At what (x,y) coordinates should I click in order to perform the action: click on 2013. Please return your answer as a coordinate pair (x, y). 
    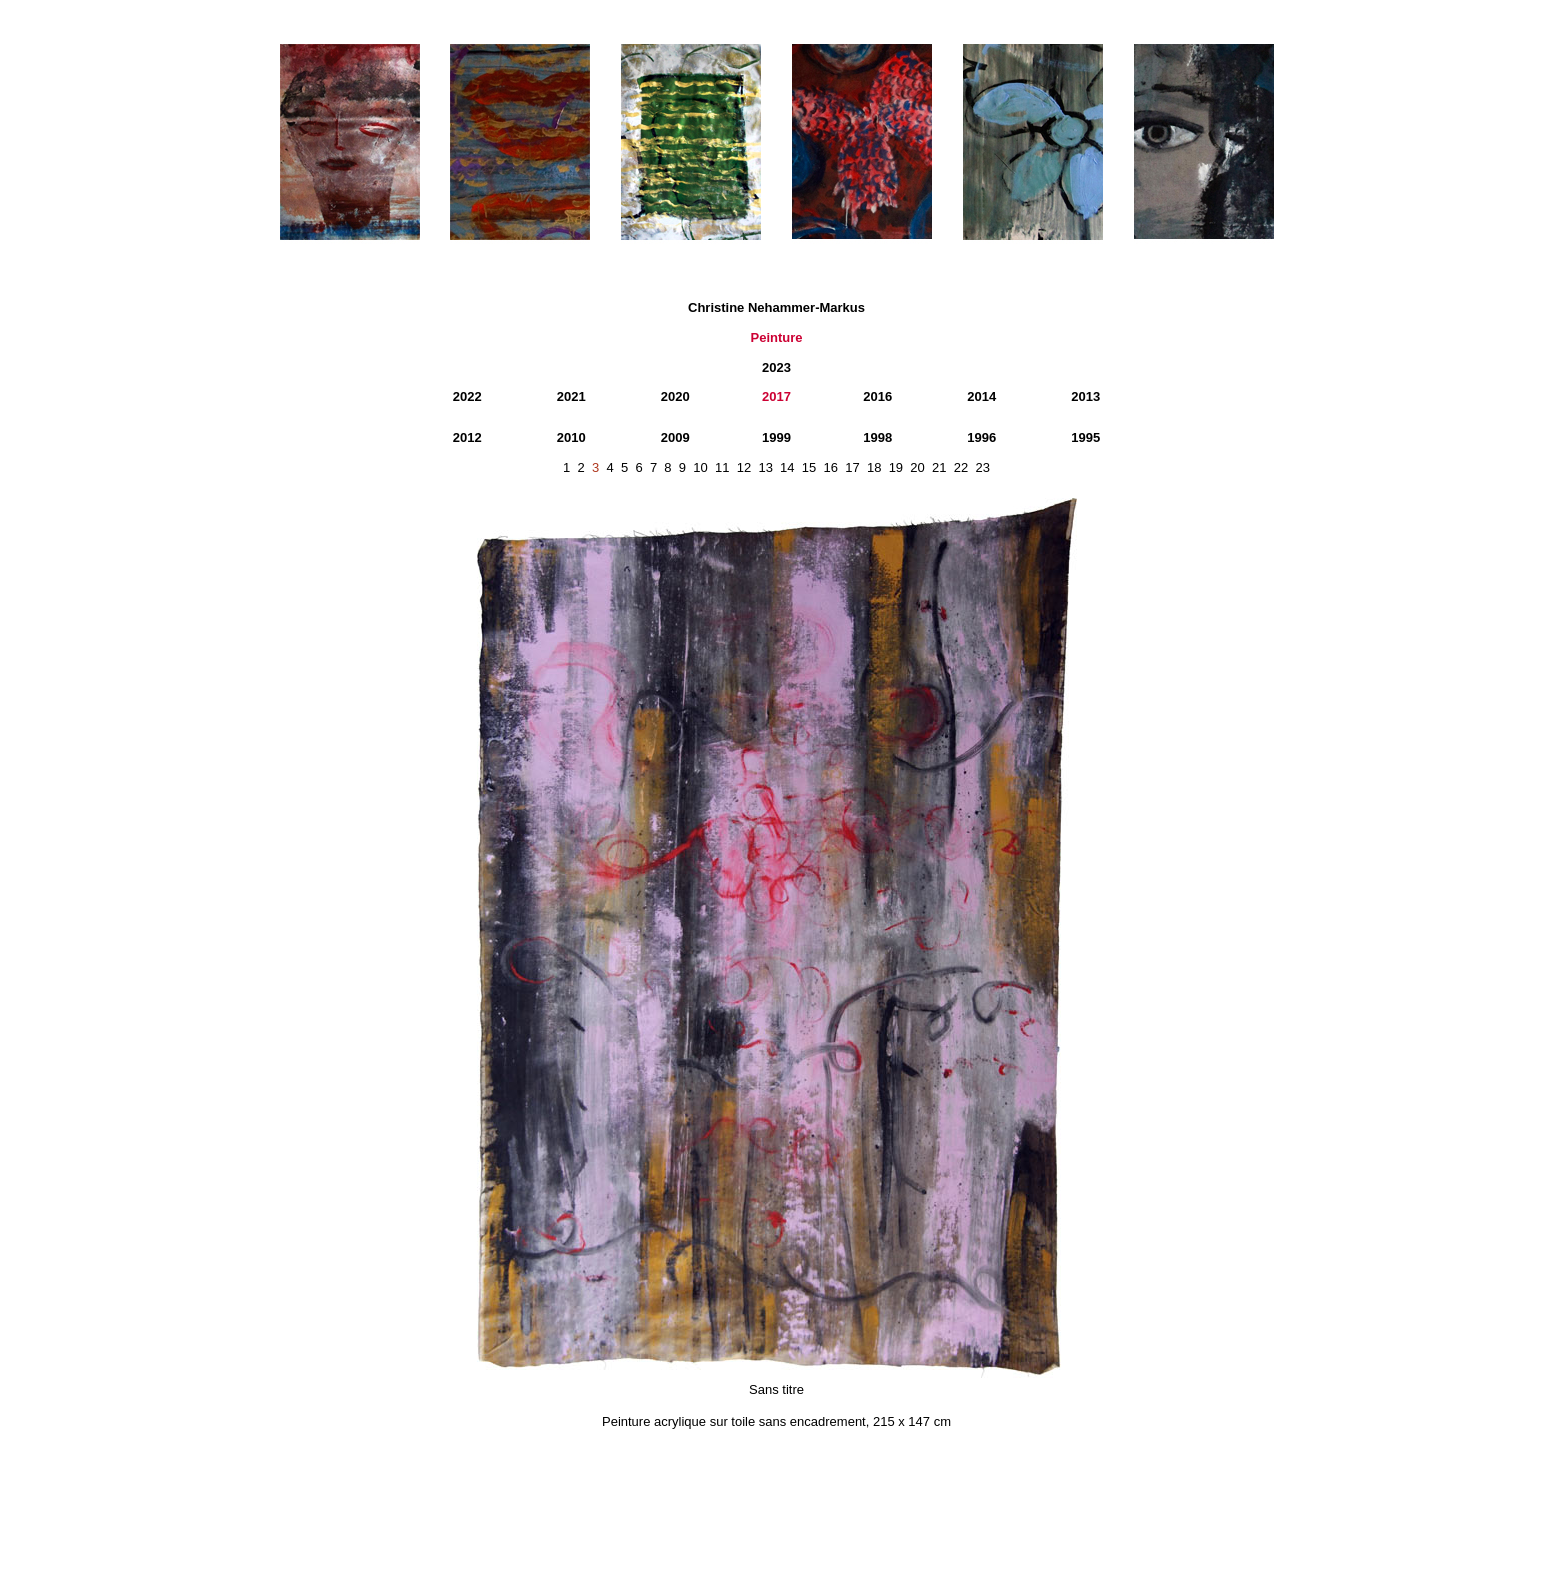
    Looking at the image, I should click on (1085, 396).